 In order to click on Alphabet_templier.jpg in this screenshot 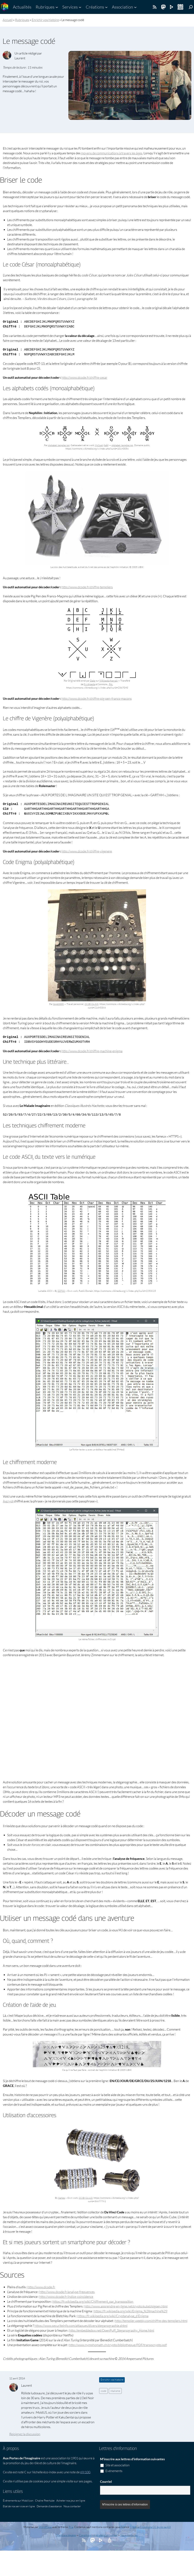, I will do `click(59, 445)`.